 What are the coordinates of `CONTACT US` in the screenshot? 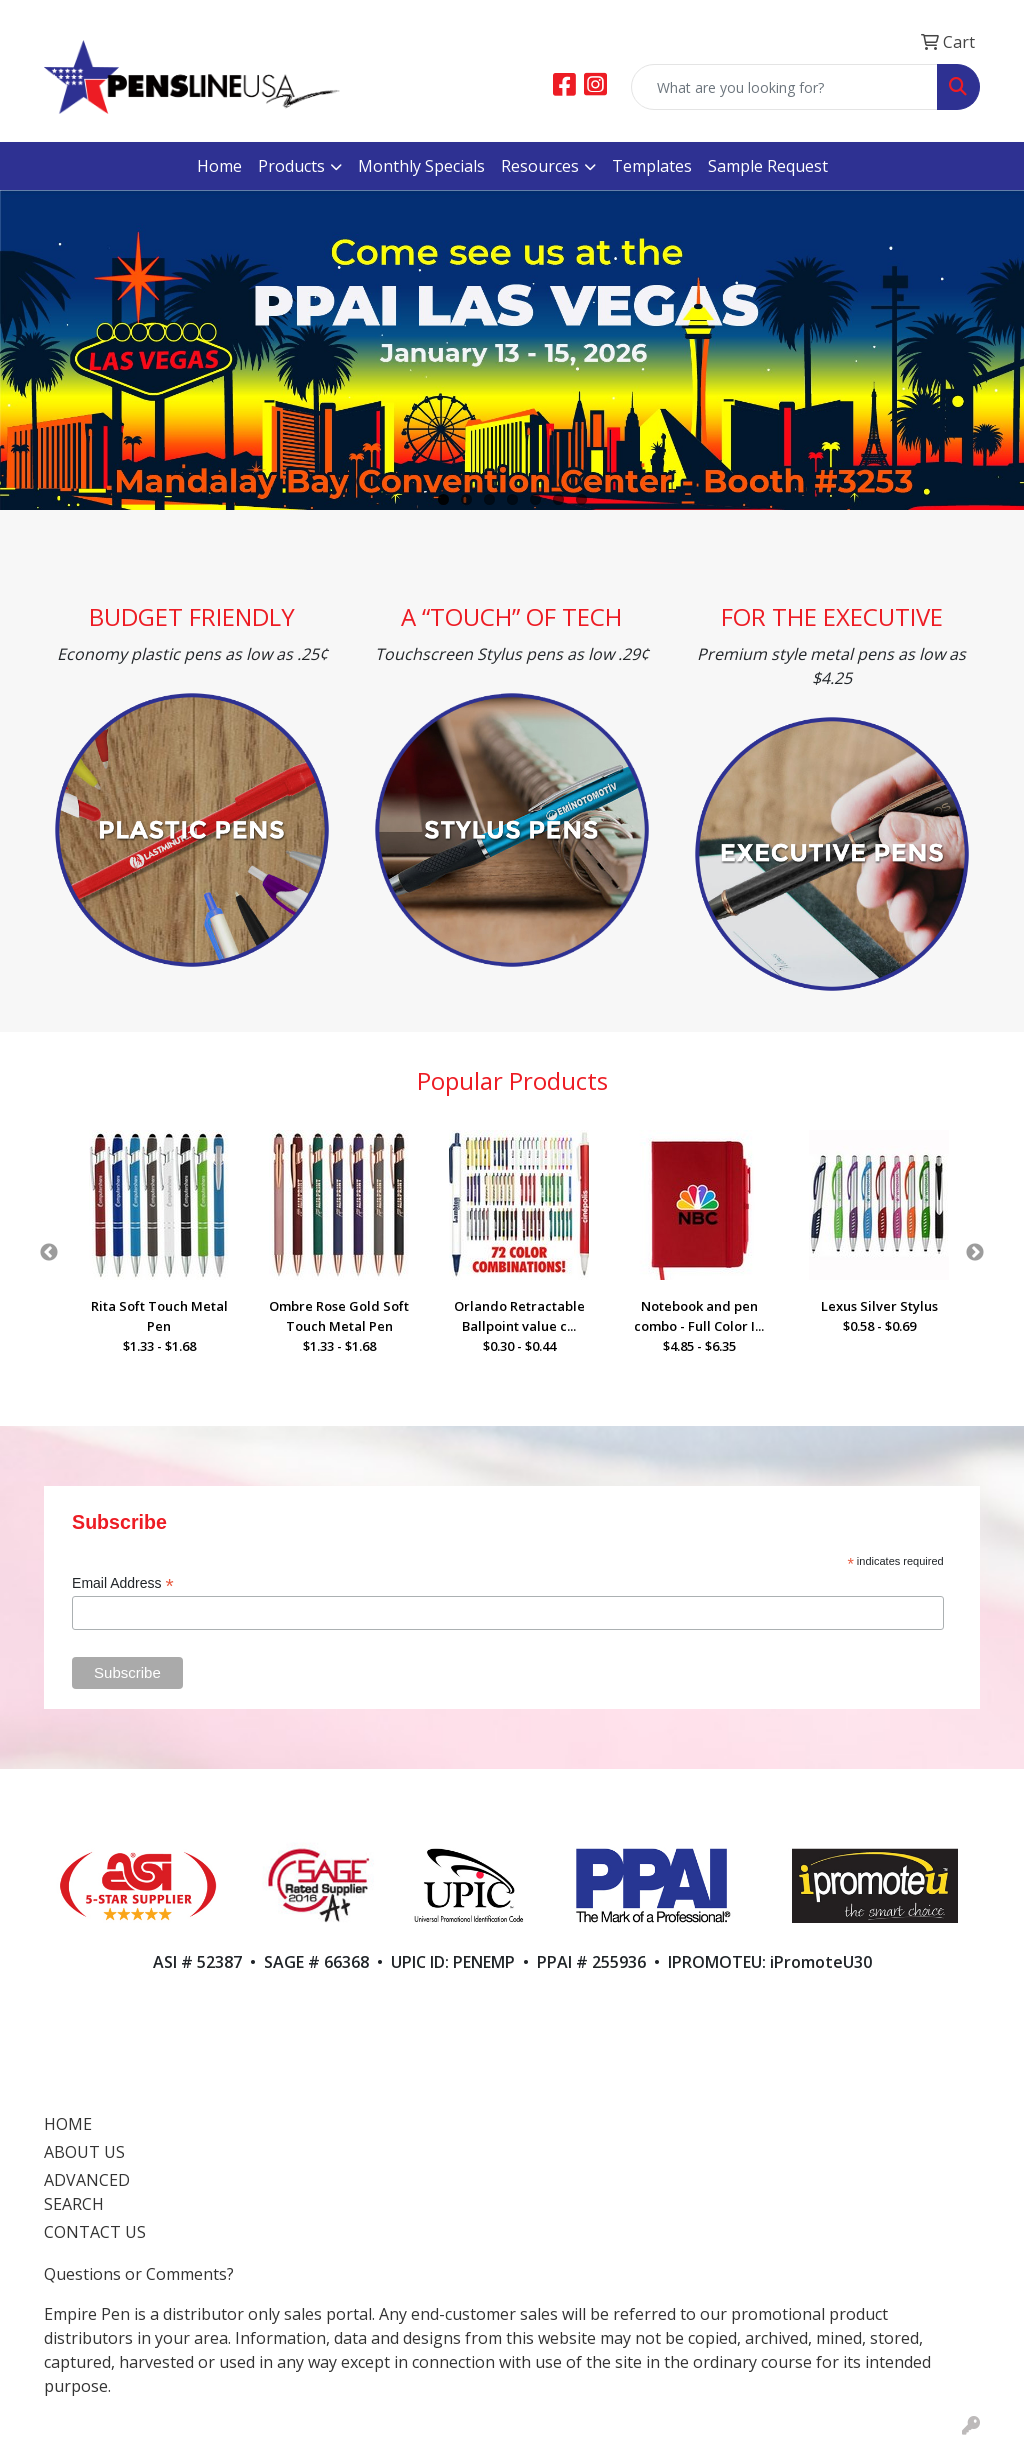 It's located at (95, 2232).